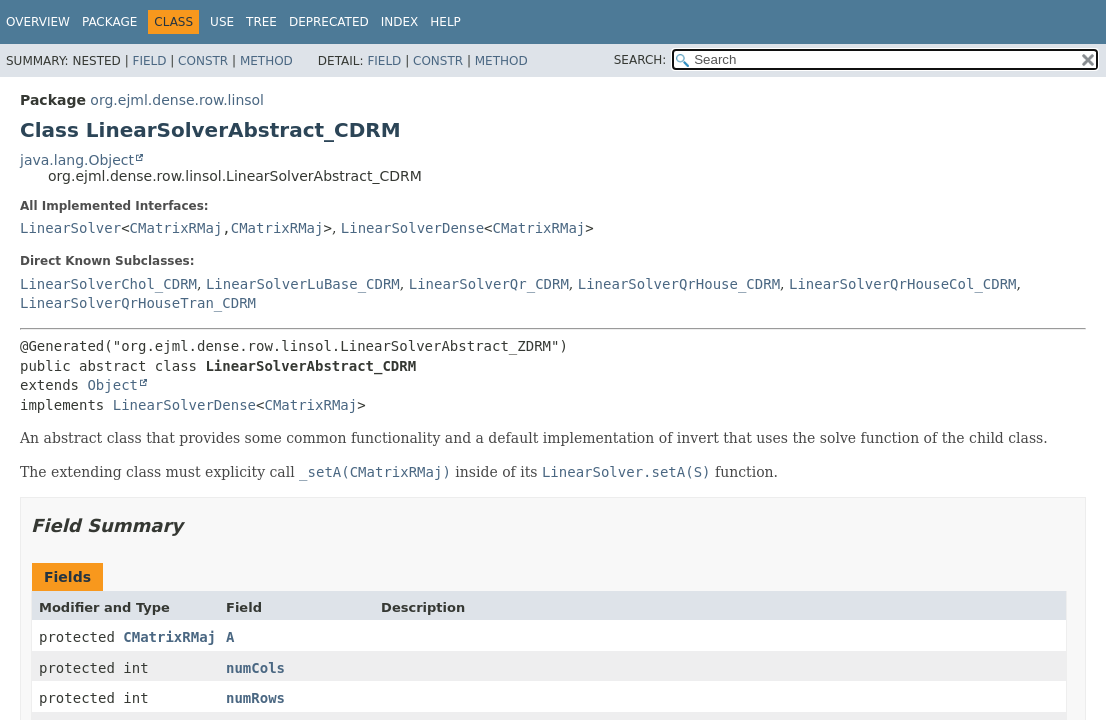 This screenshot has width=1106, height=720. I want to click on Deprecated, so click(329, 22).